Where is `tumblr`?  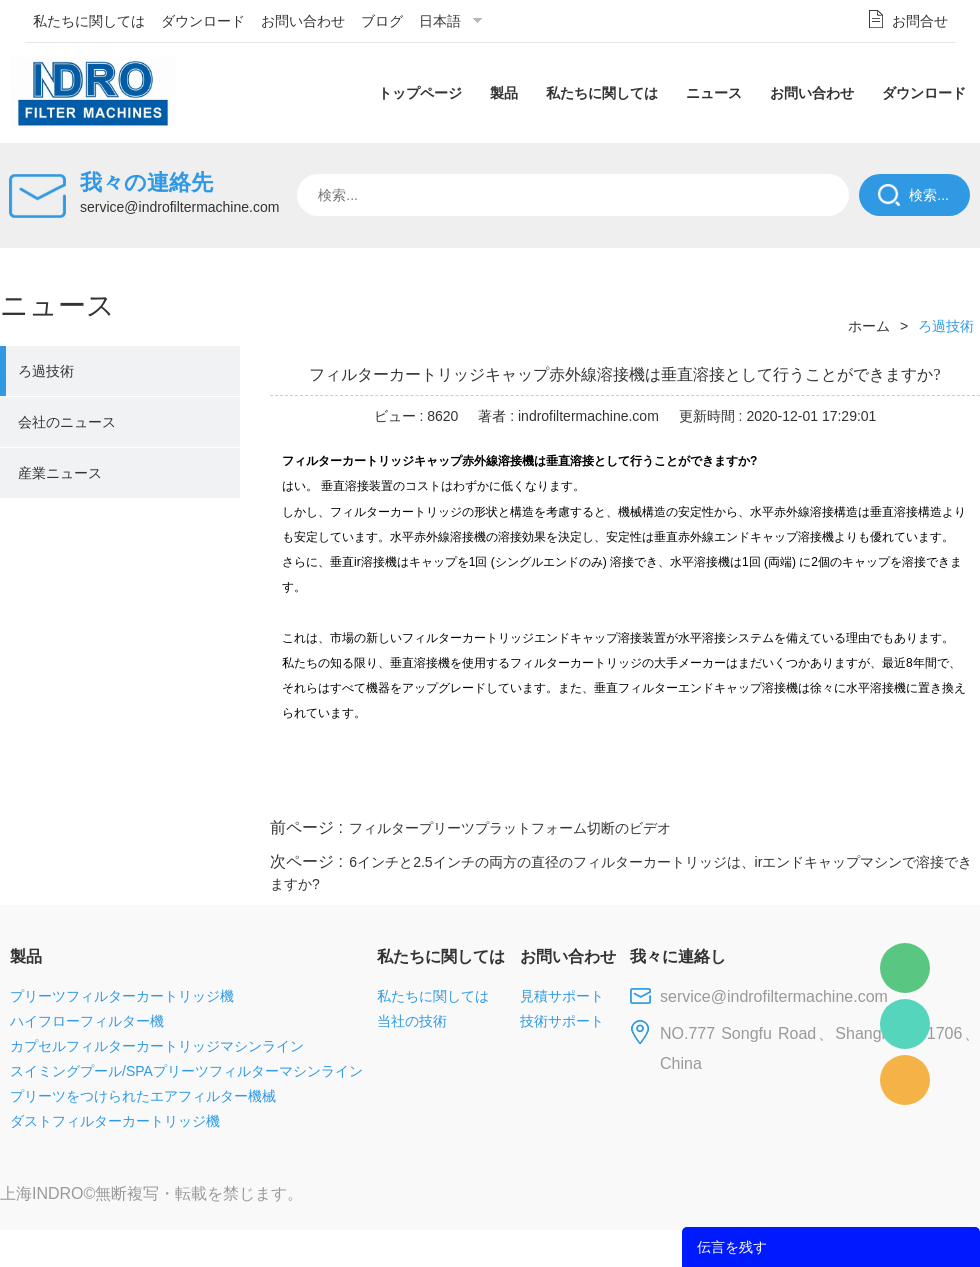 tumblr is located at coordinates (891, 790).